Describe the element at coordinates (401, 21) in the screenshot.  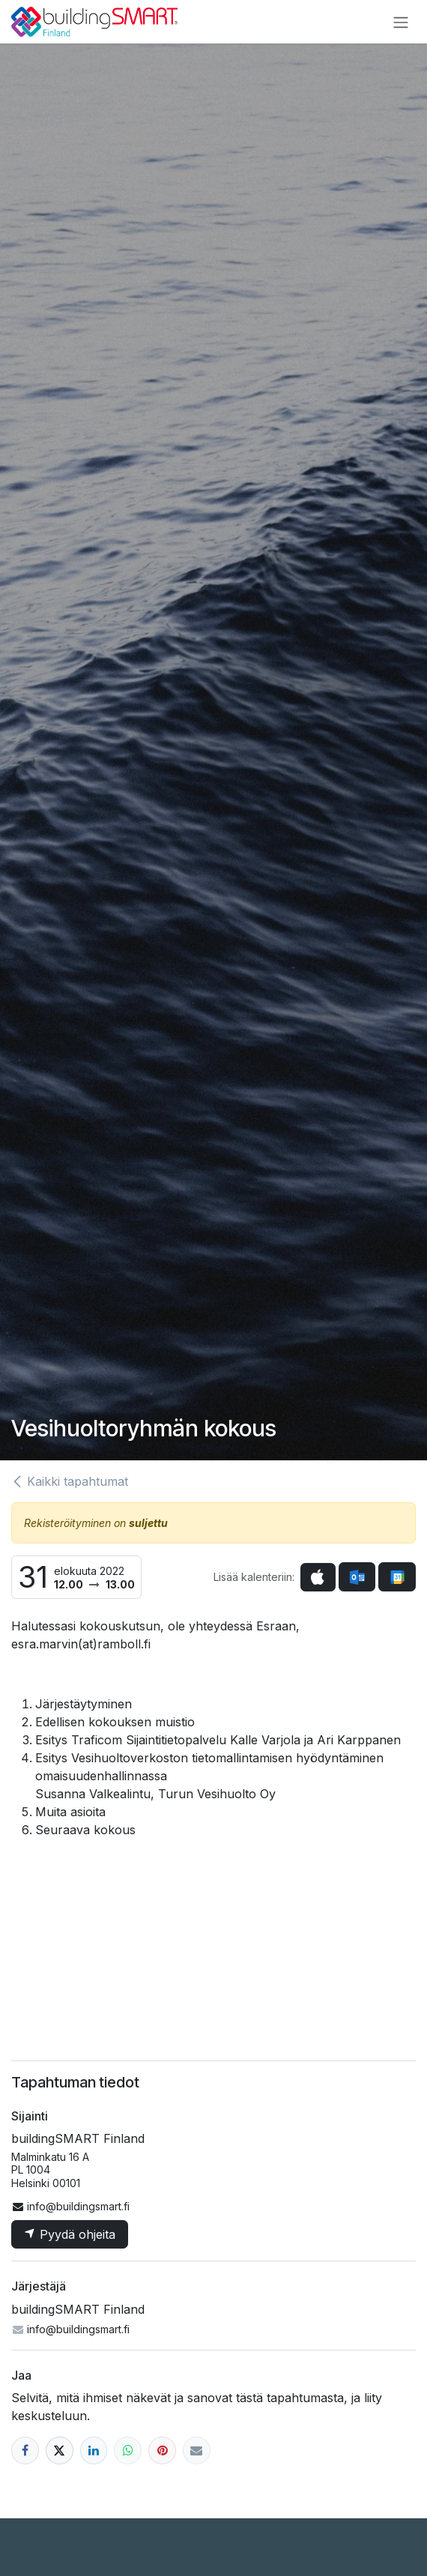
I see `[Kytke navigaatio päälle/pois]` at that location.